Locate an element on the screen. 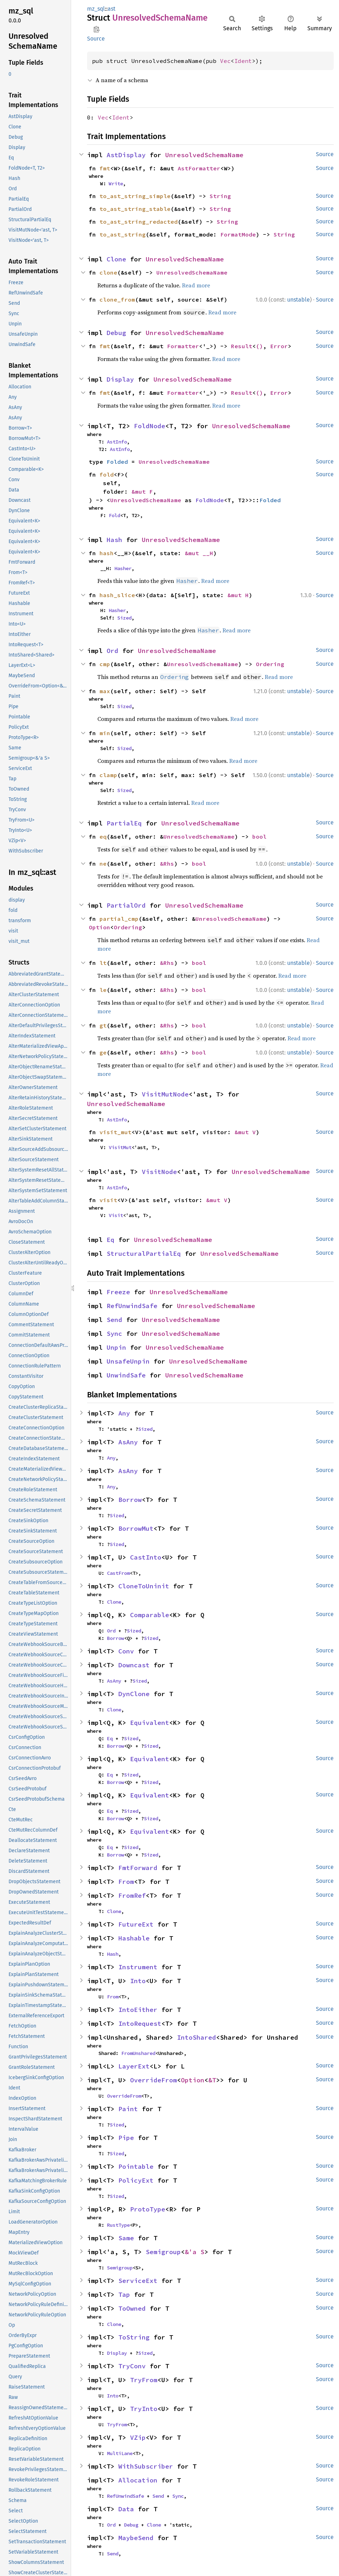 The height and width of the screenshot is (2576, 339). Instrument is located at coordinates (137, 1967).